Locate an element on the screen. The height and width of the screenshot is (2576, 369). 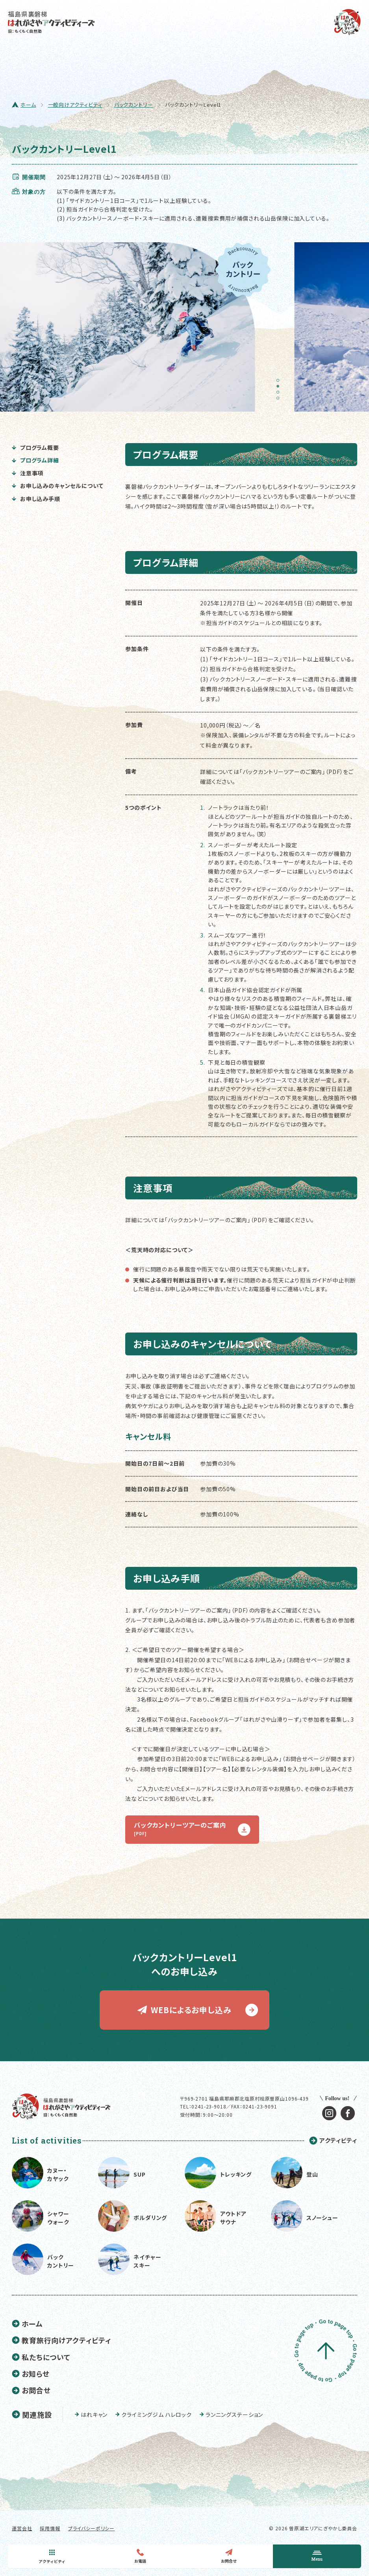
2 [tab] is located at coordinates (280, 389).